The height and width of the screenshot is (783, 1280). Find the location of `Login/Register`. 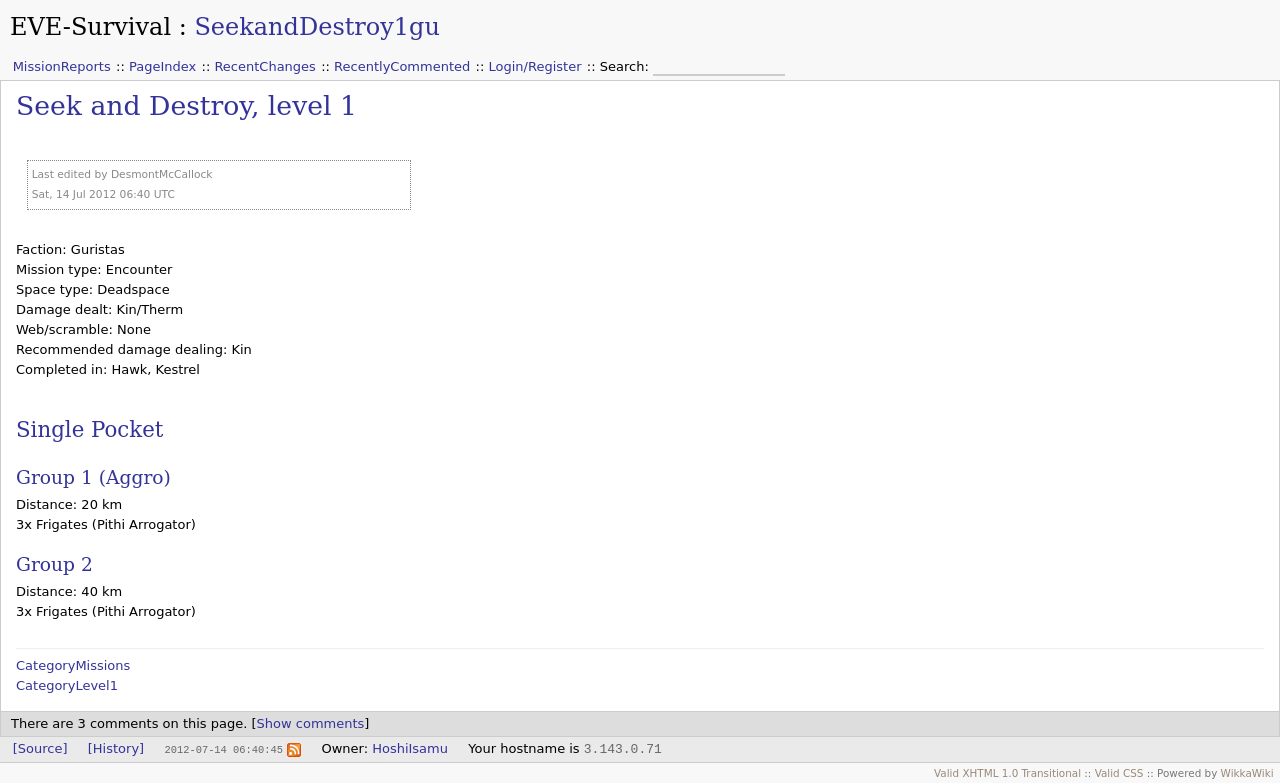

Login/Register is located at coordinates (535, 66).